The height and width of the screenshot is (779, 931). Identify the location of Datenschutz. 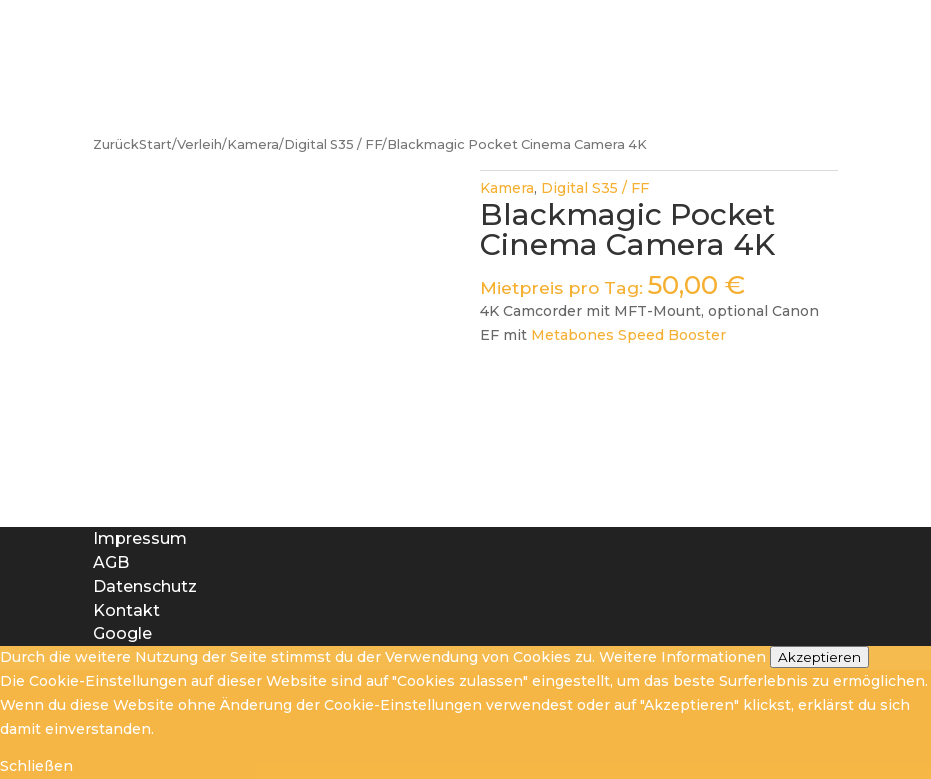
(145, 586).